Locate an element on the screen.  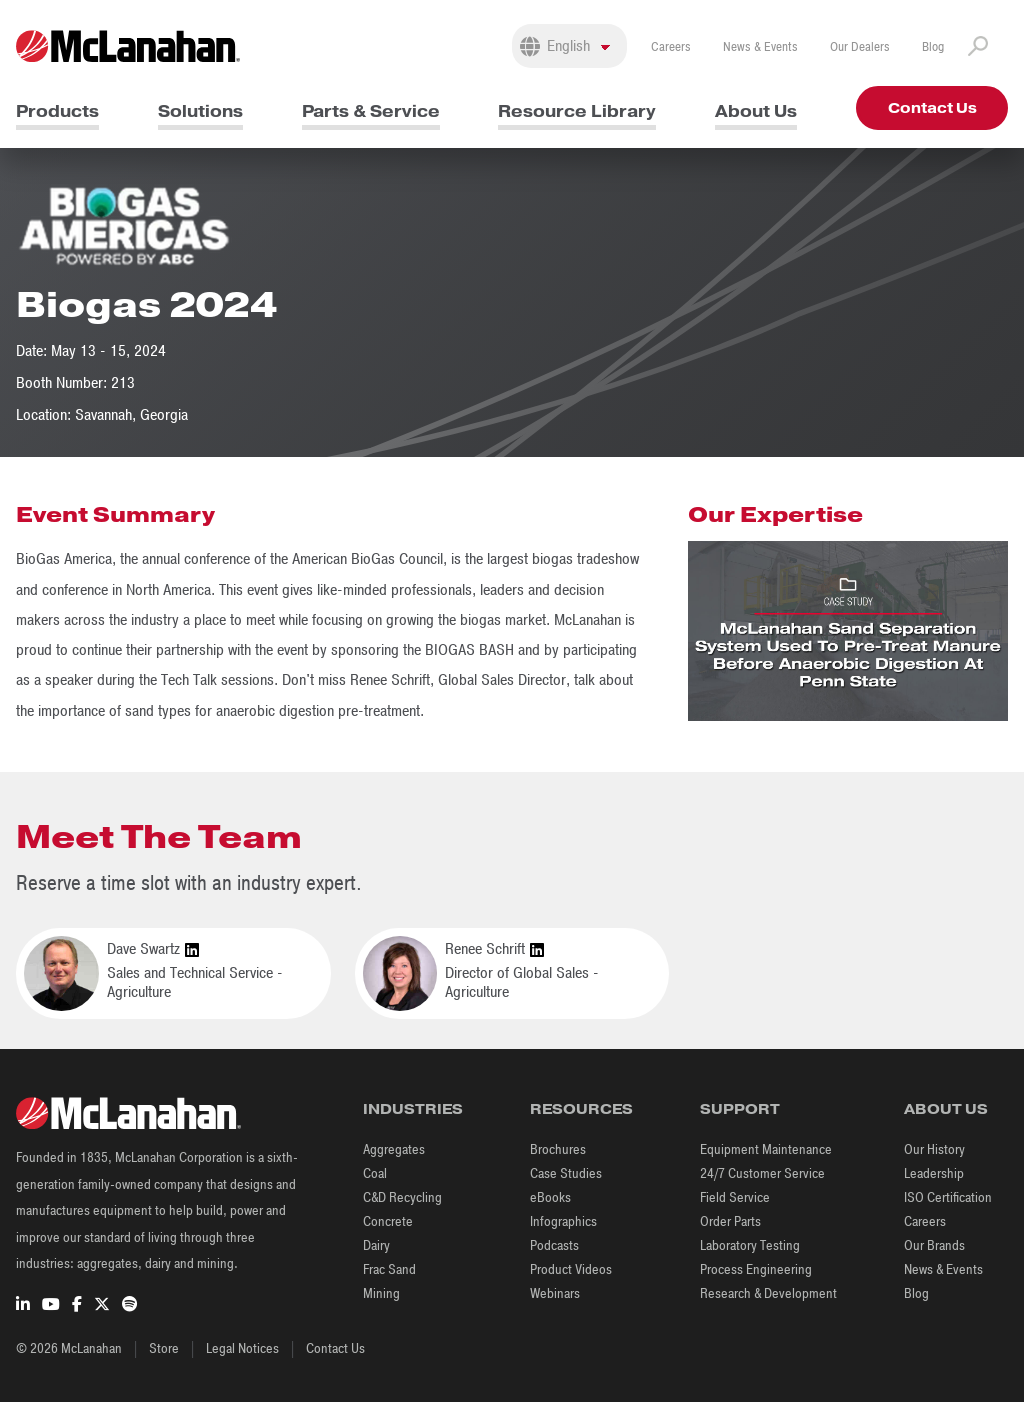
Resource Library is located at coordinates (577, 111).